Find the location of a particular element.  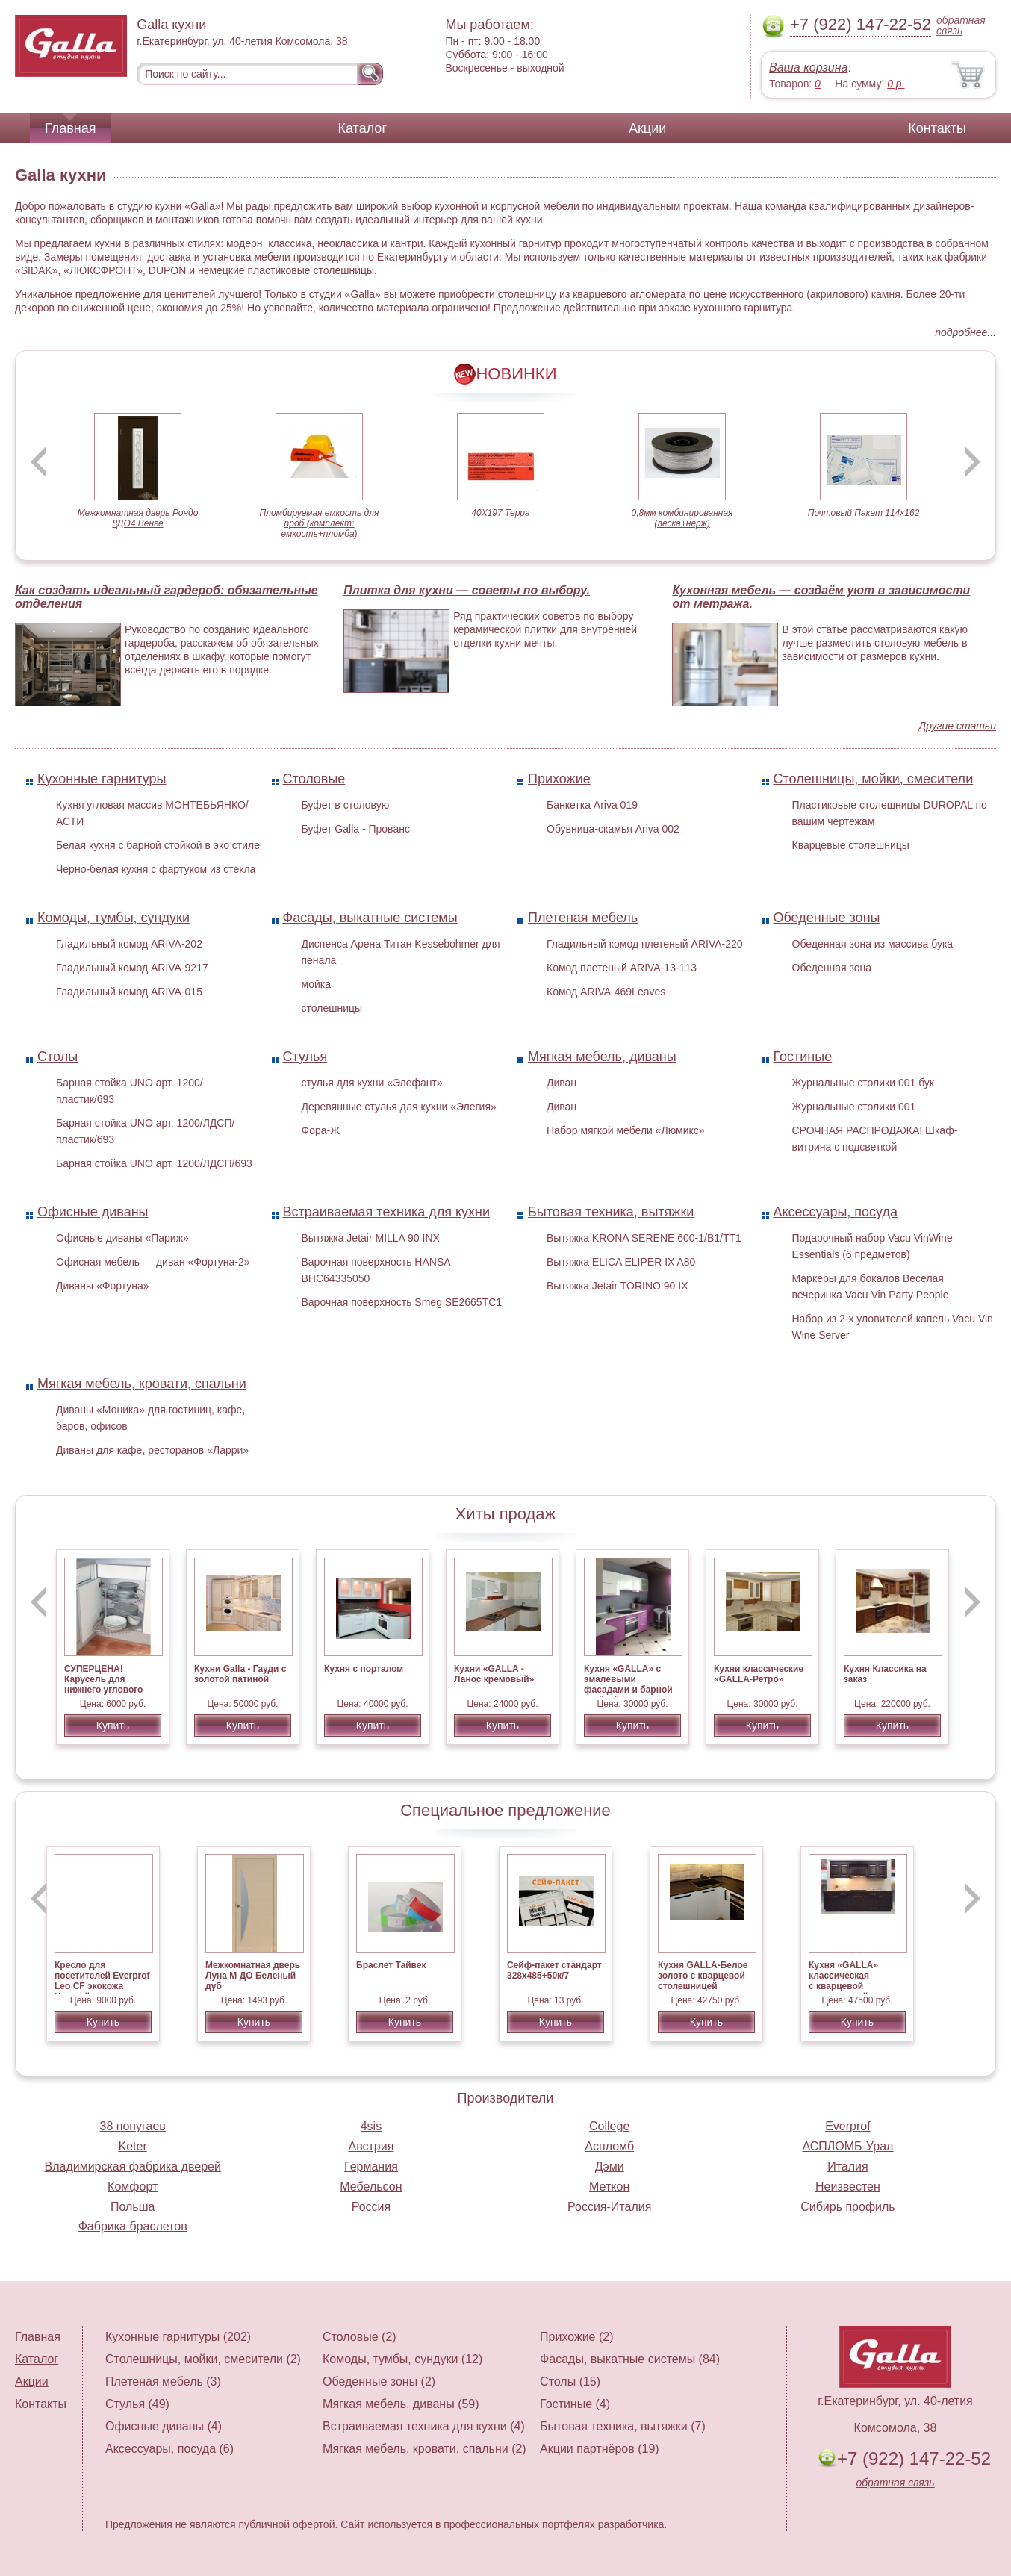

Фора-Ж is located at coordinates (321, 1130).